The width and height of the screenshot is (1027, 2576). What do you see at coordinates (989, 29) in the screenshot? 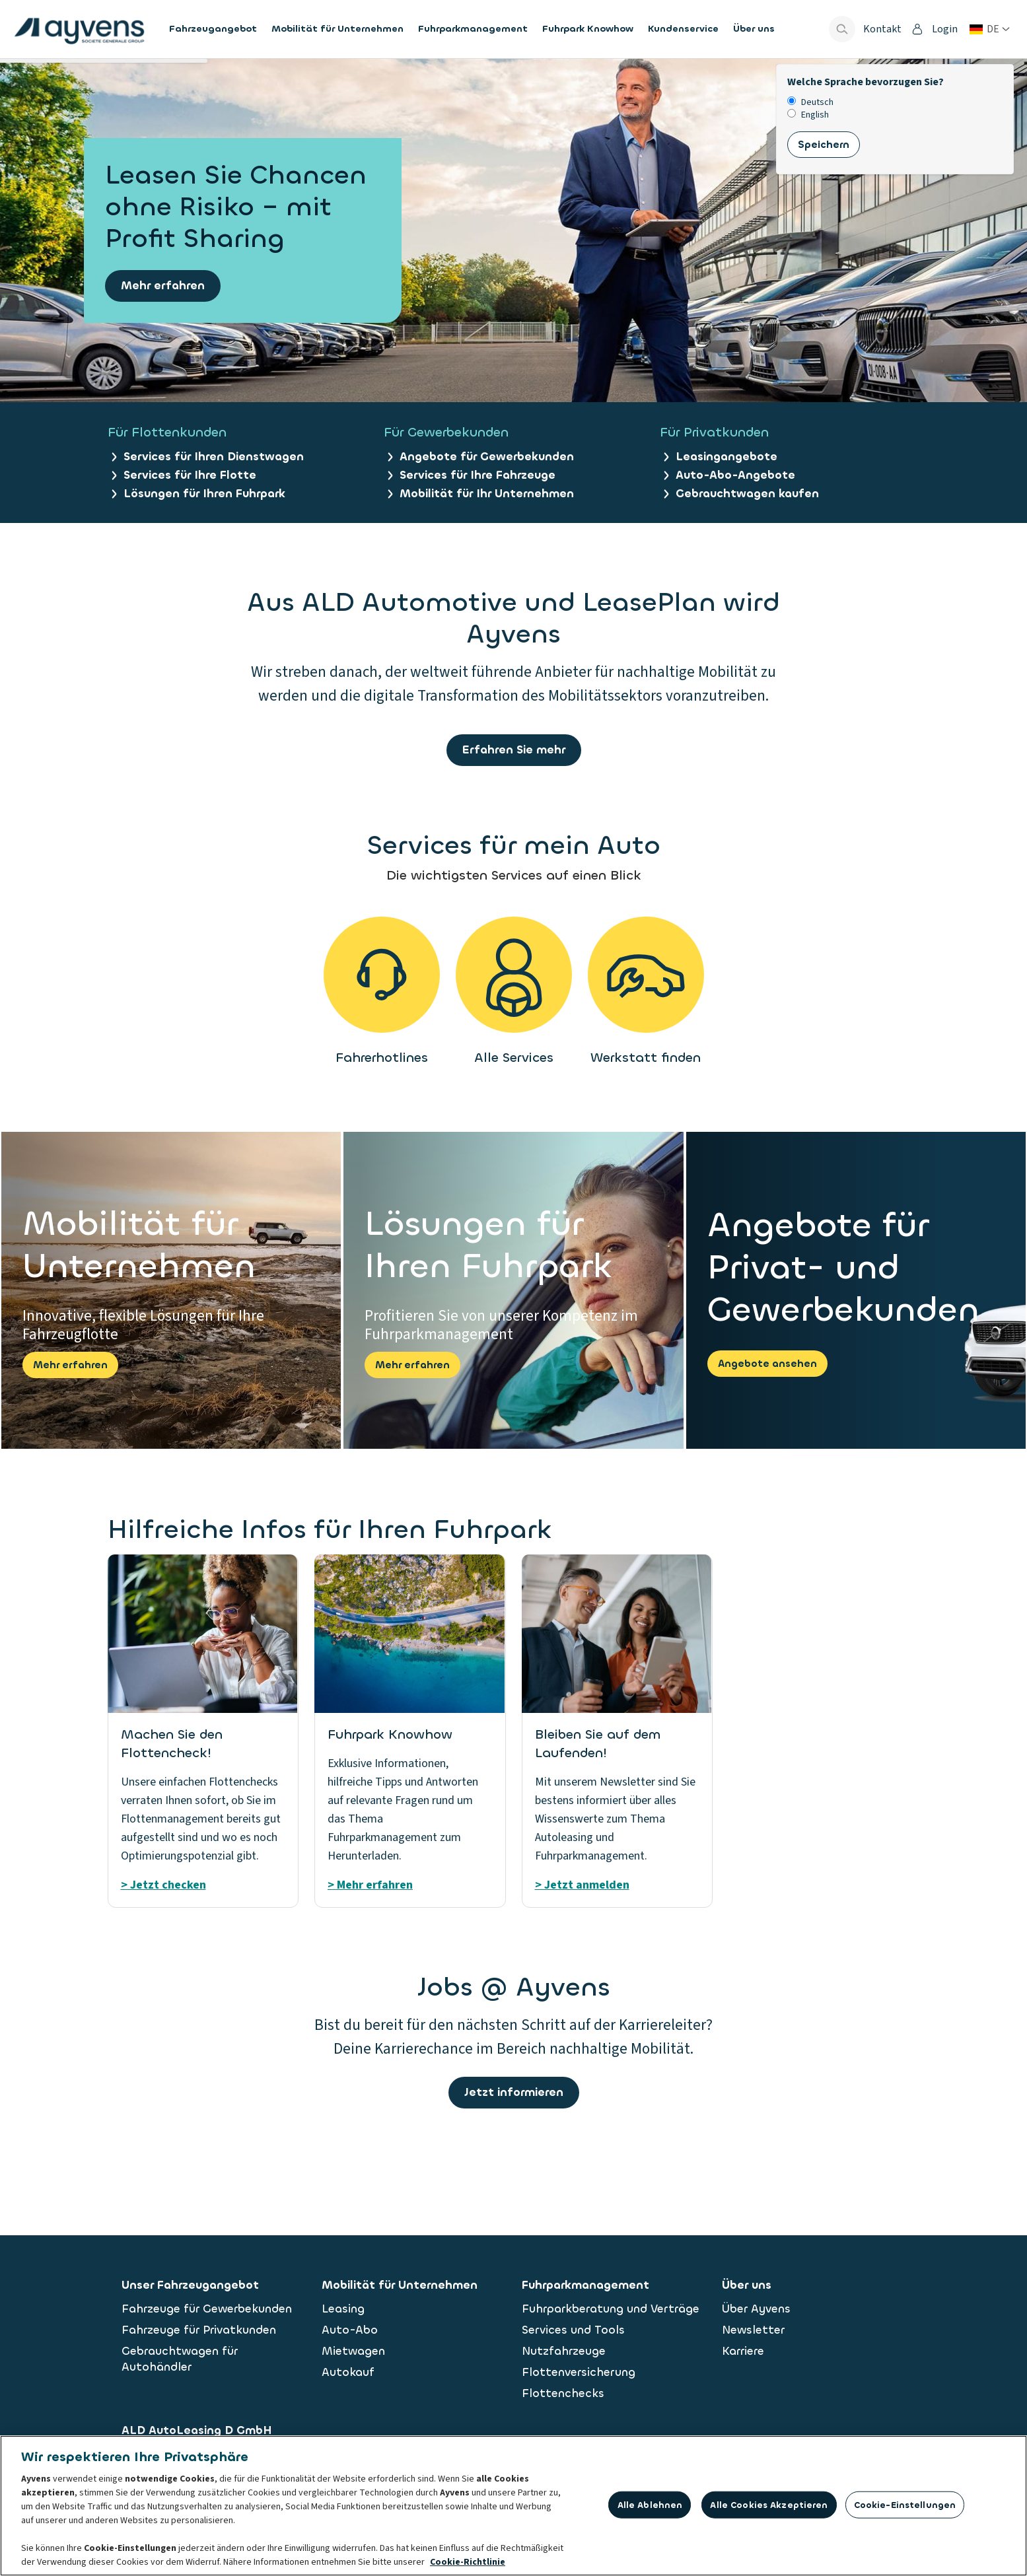
I see `[Land oder Sprache ändern]` at bounding box center [989, 29].